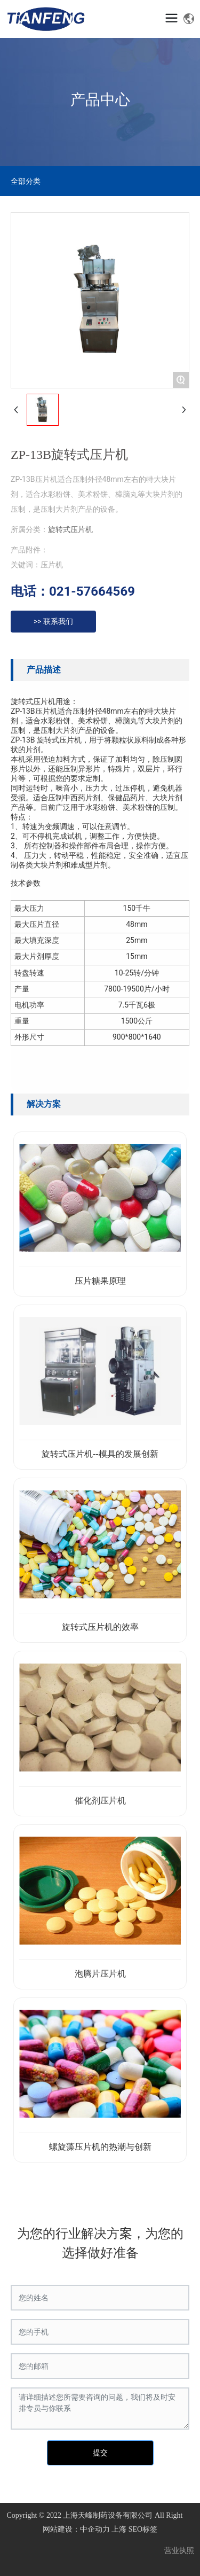  I want to click on 催化剂压片机, so click(100, 1800).